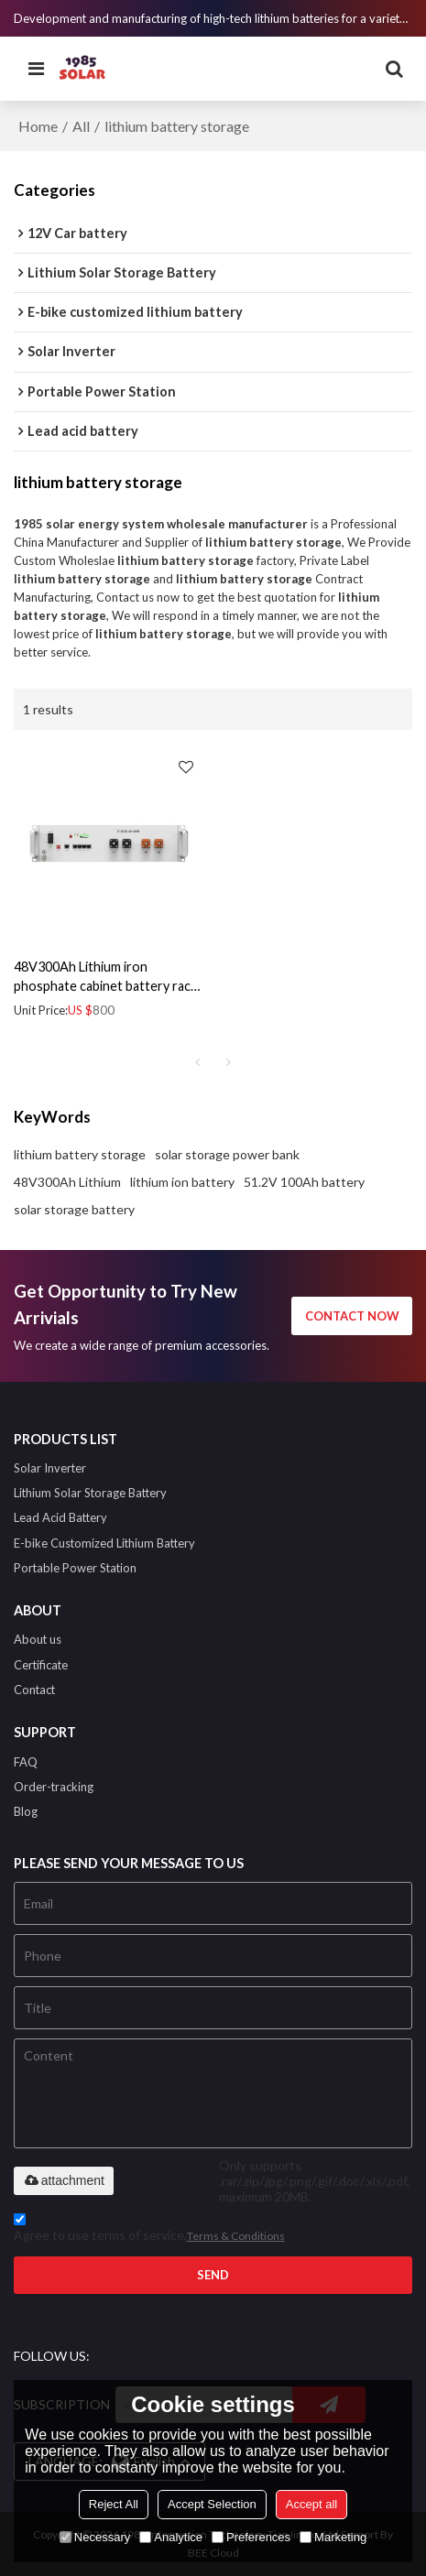  What do you see at coordinates (67, 1182) in the screenshot?
I see `48V300Ah Lithium` at bounding box center [67, 1182].